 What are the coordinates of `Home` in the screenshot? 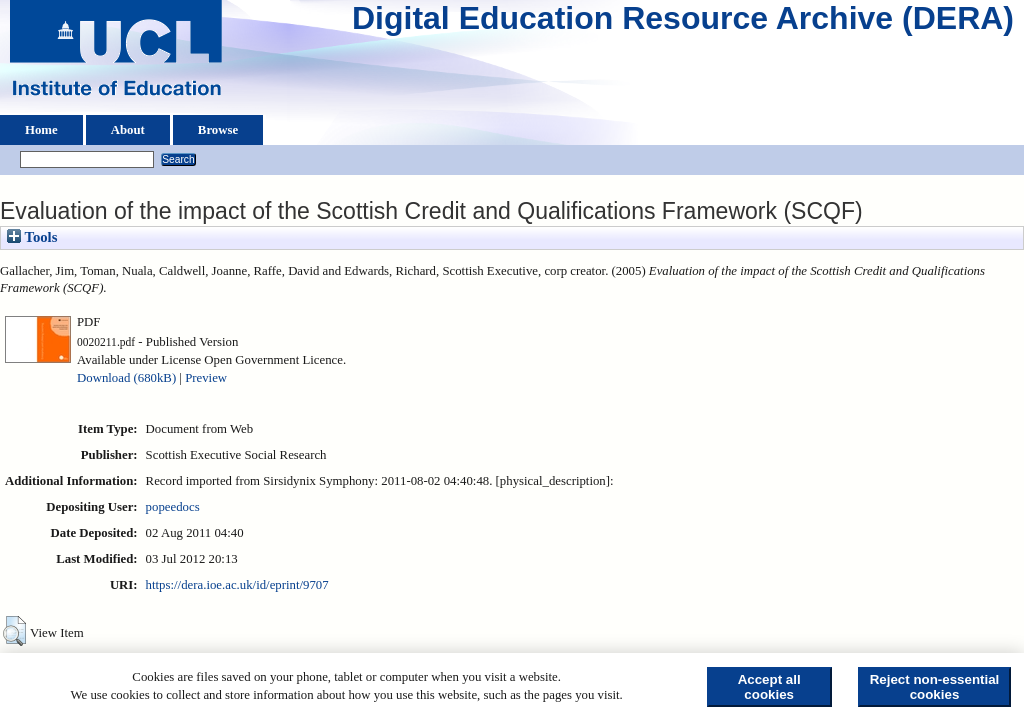 It's located at (41, 130).